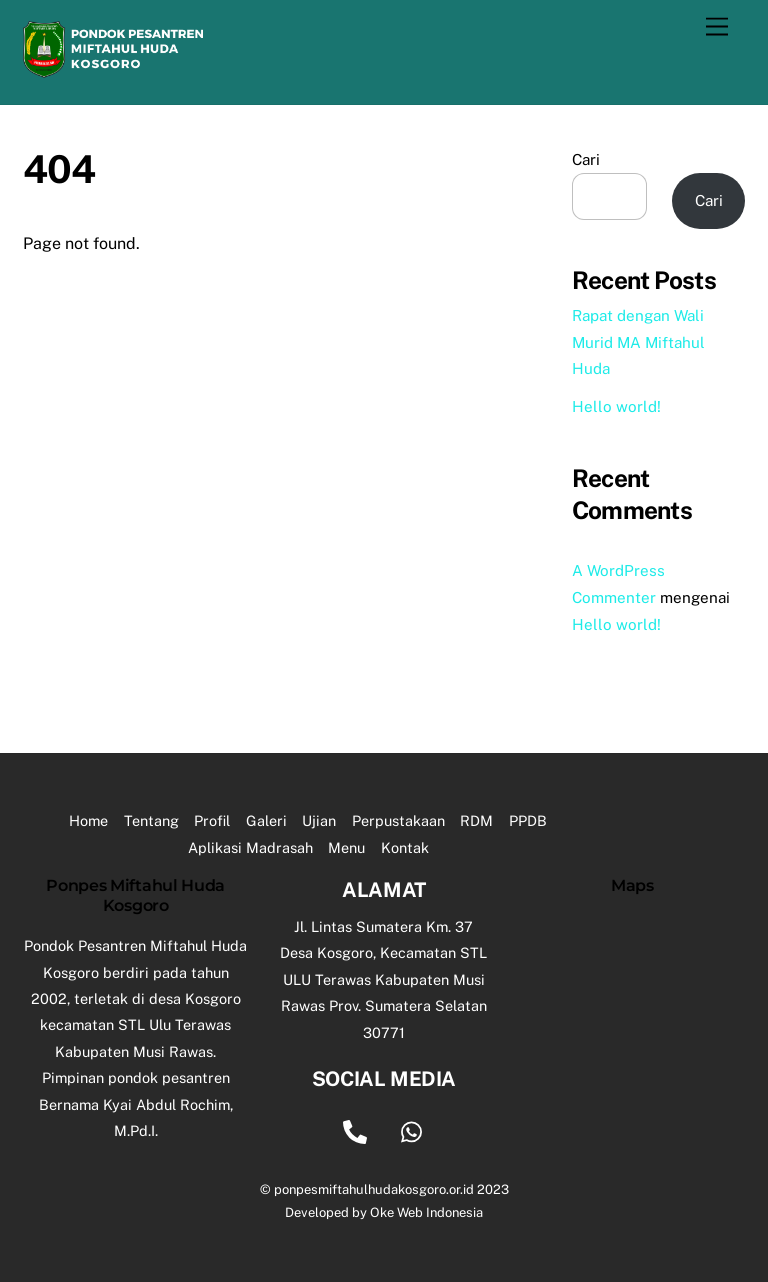  Describe the element at coordinates (586, 159) in the screenshot. I see `Cari` at that location.